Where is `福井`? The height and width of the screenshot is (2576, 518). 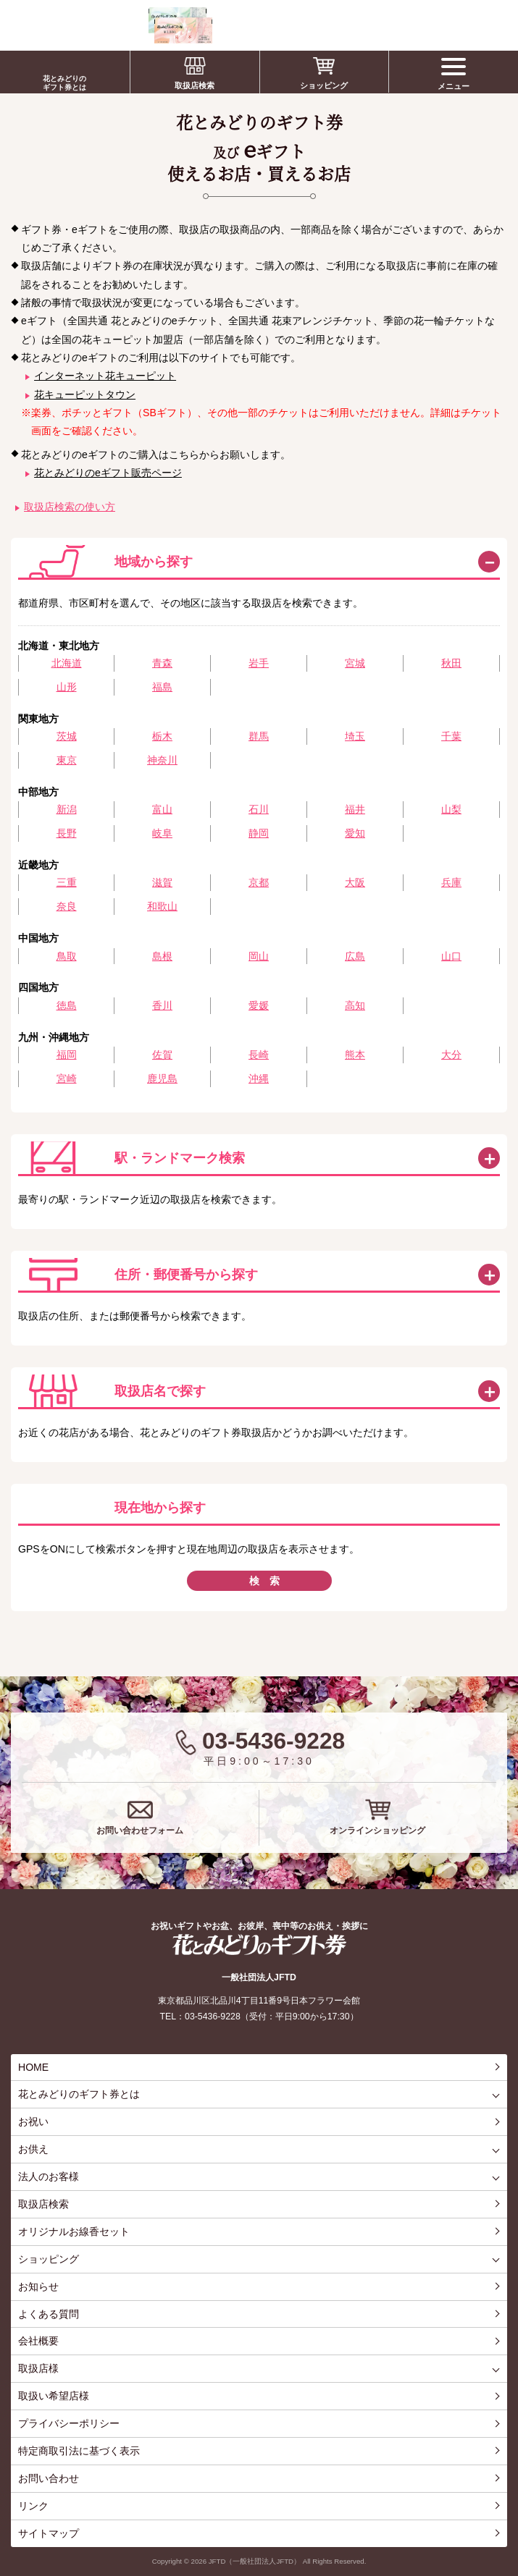
福井 is located at coordinates (355, 809).